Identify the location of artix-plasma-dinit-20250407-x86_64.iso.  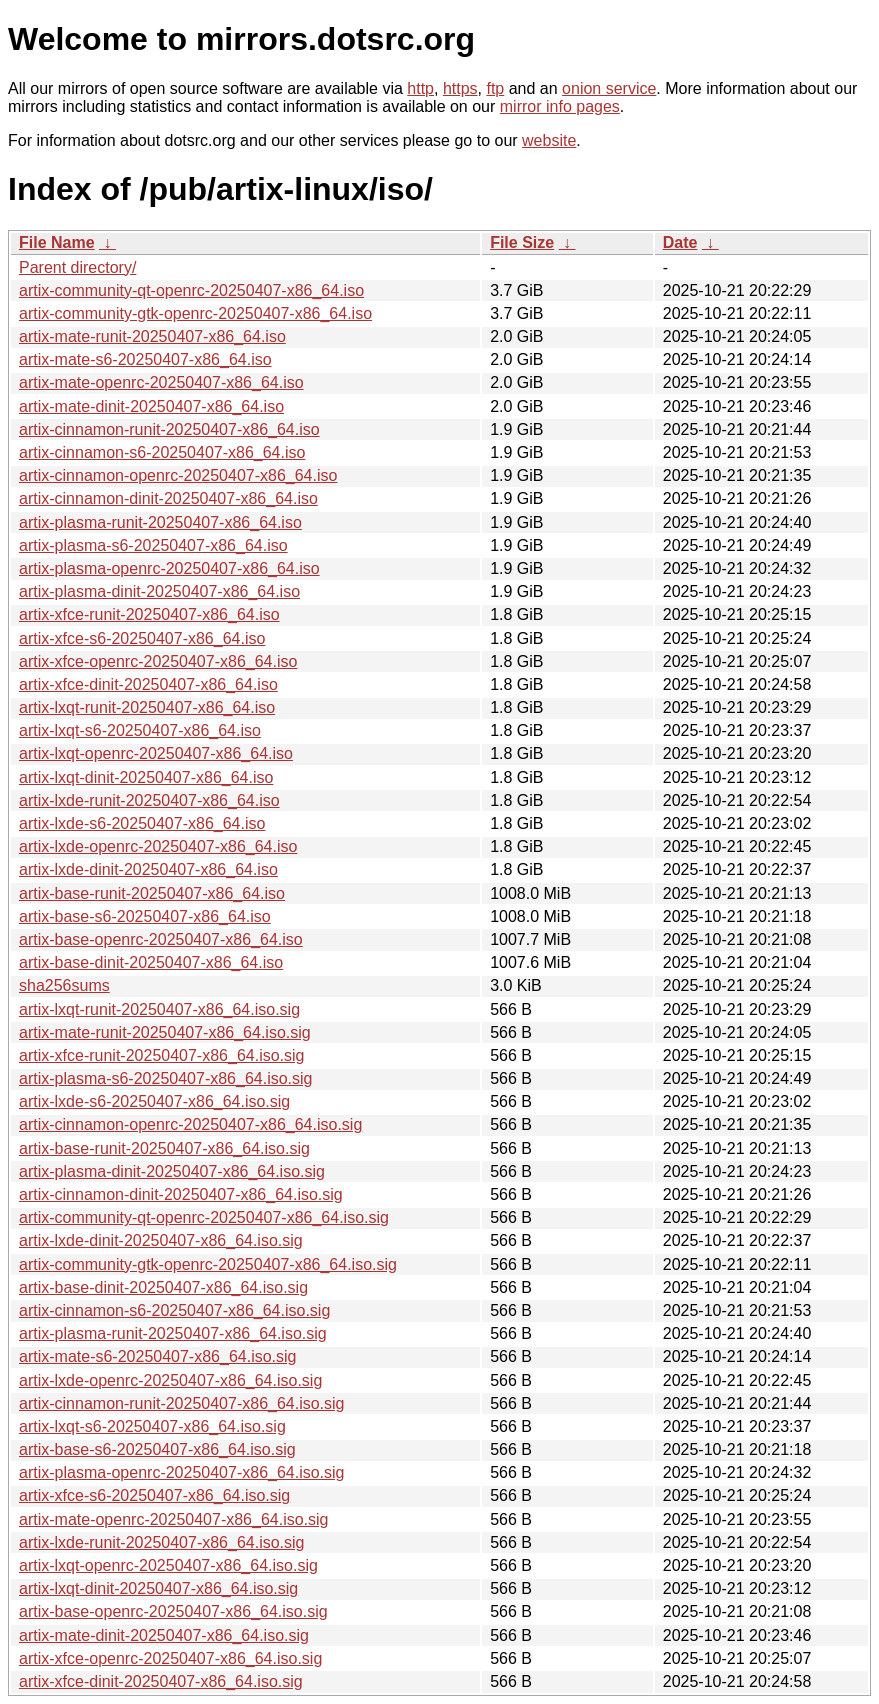
(159, 591).